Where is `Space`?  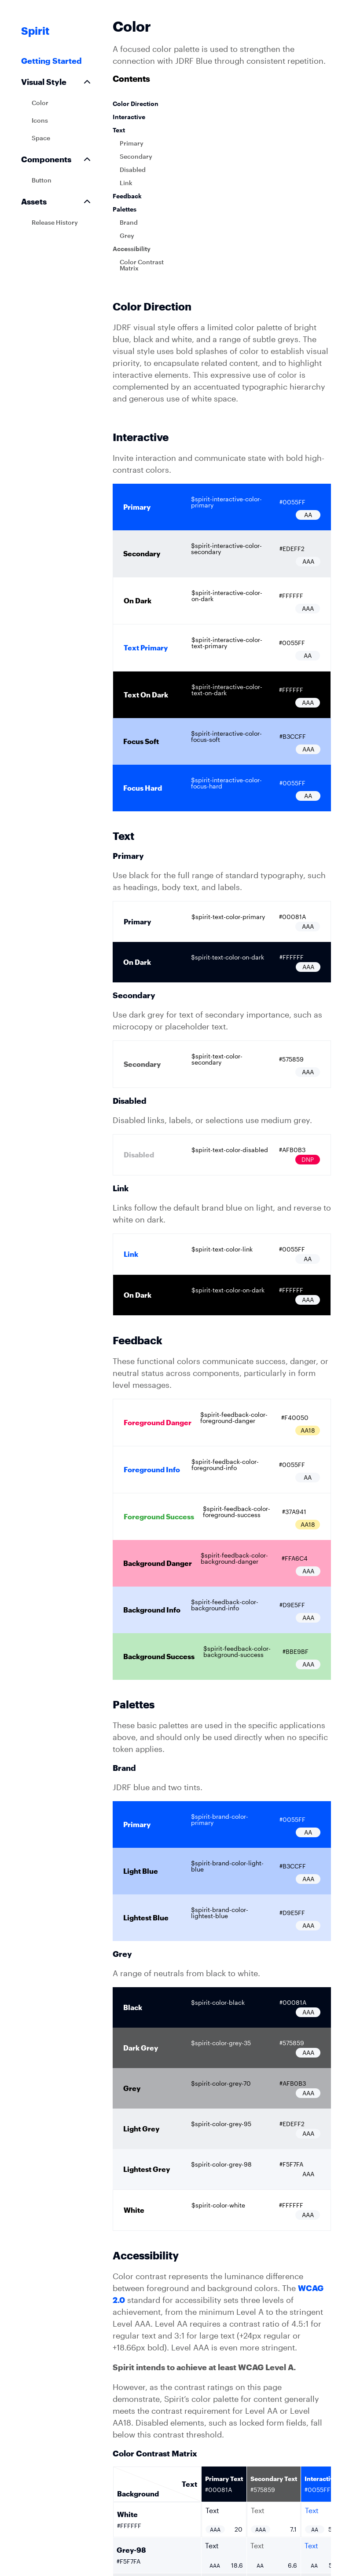 Space is located at coordinates (41, 138).